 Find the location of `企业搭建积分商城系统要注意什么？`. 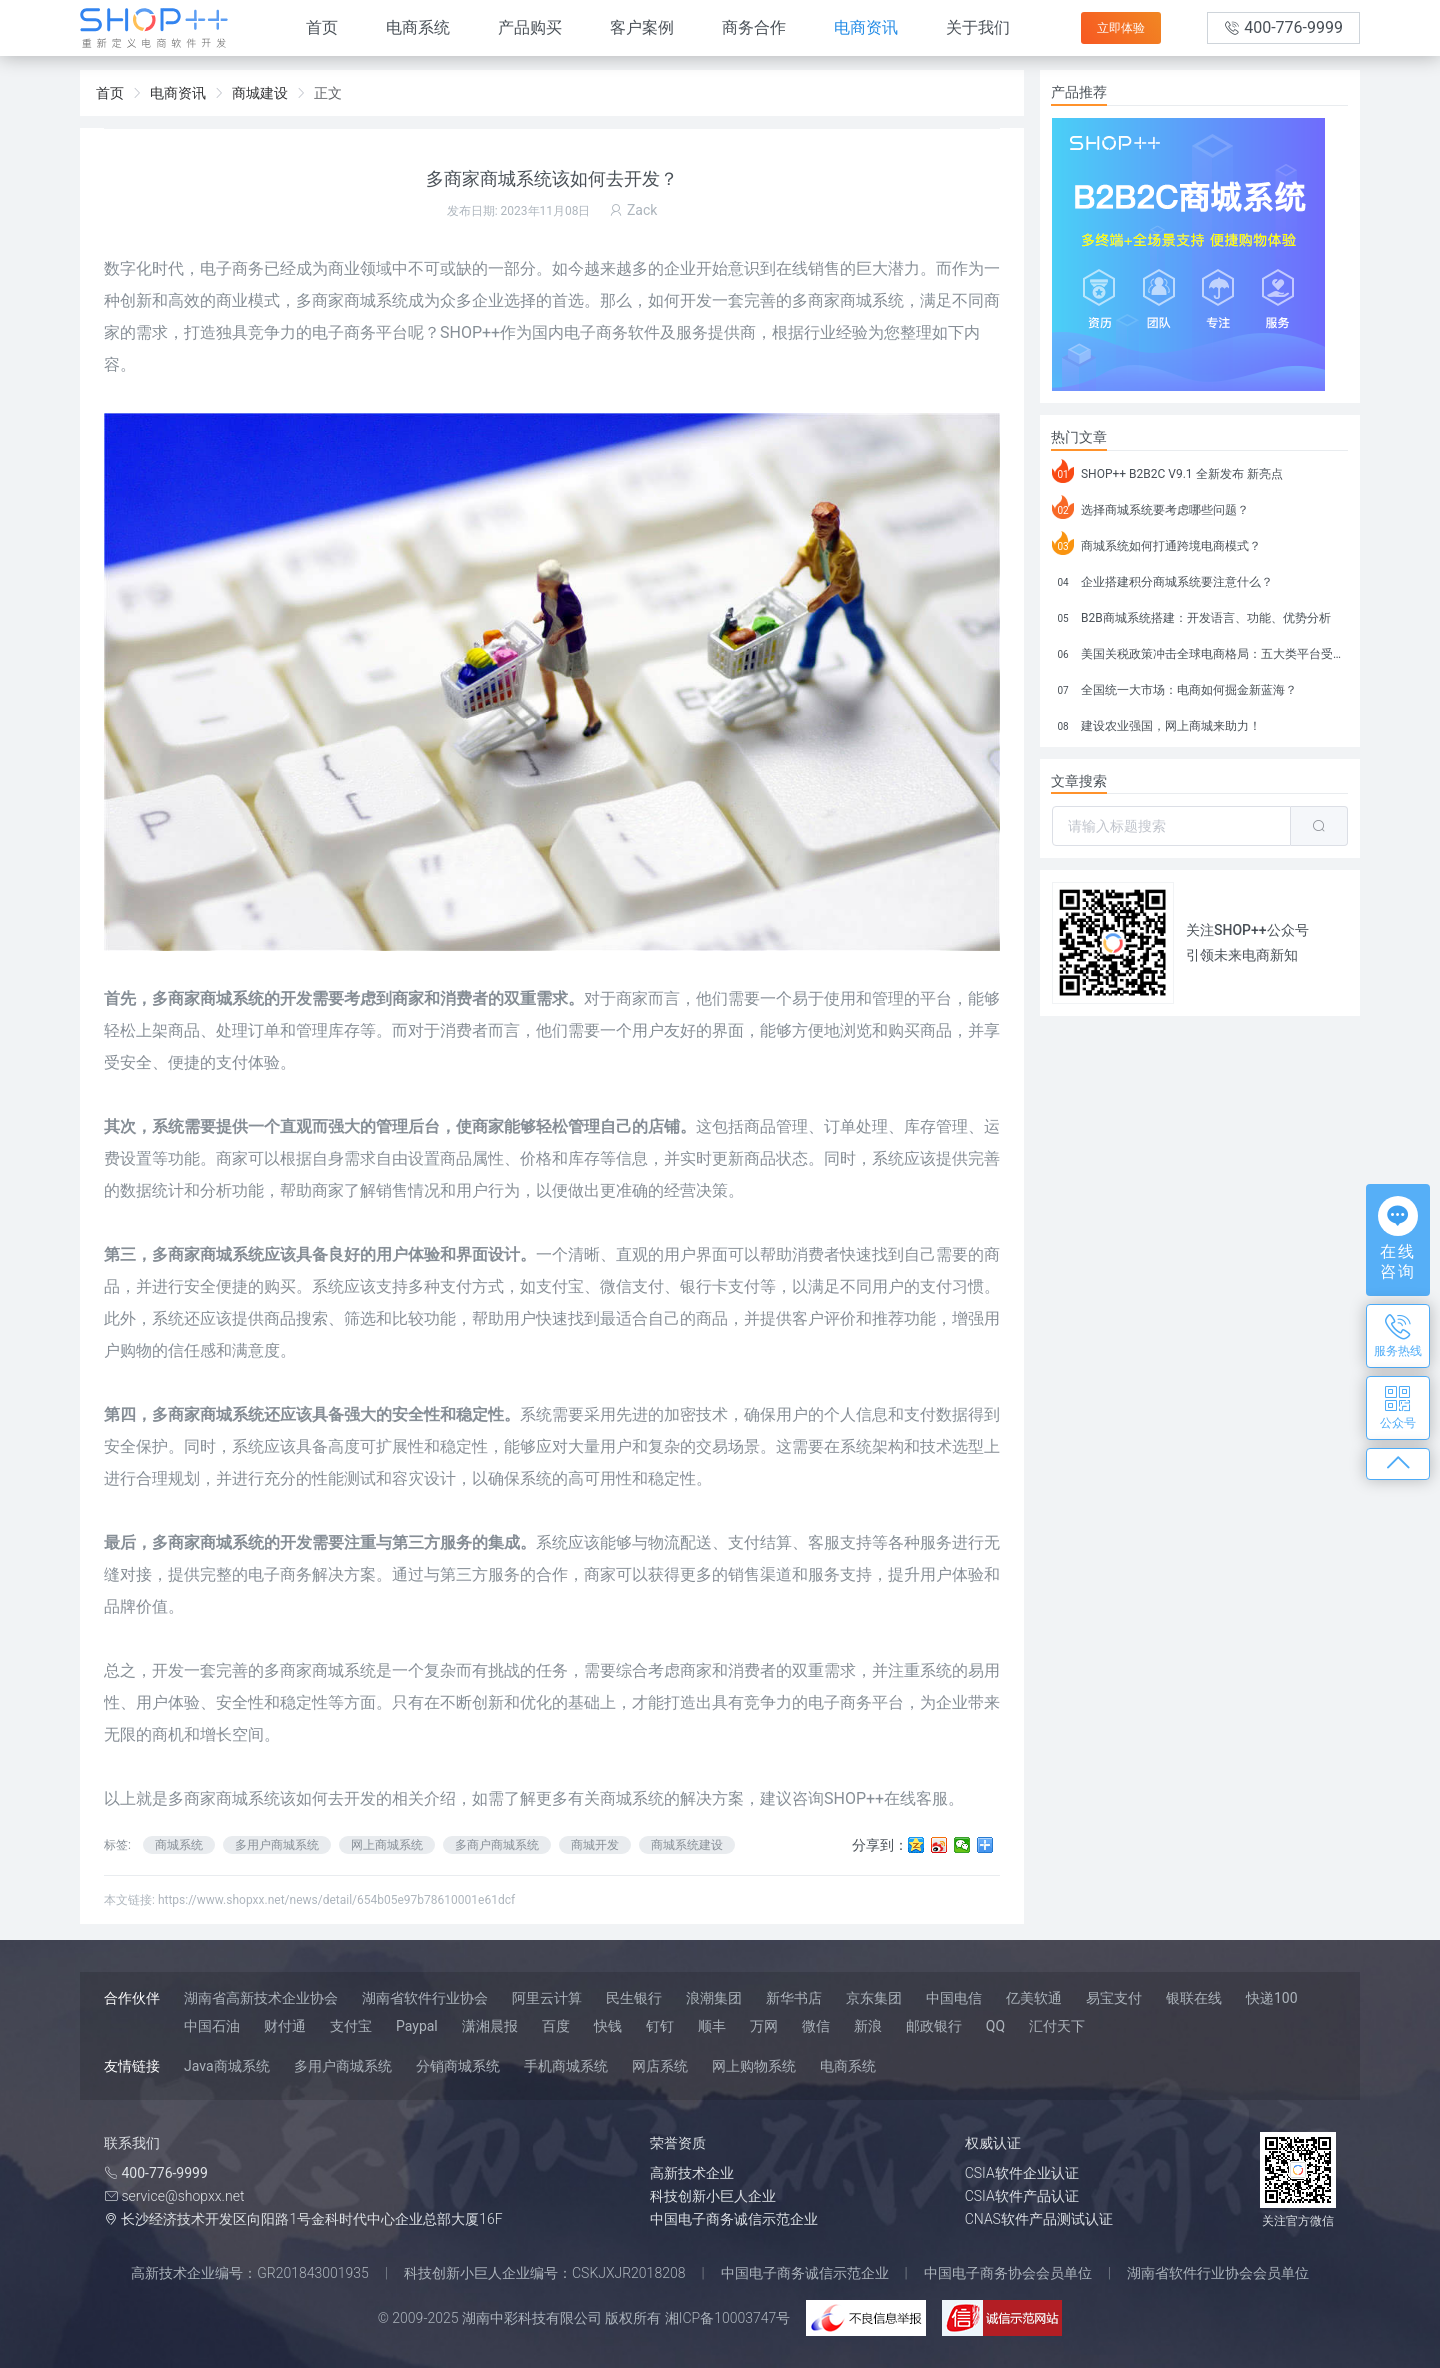

企业搭建积分商城系统要注意什么？ is located at coordinates (1162, 579).